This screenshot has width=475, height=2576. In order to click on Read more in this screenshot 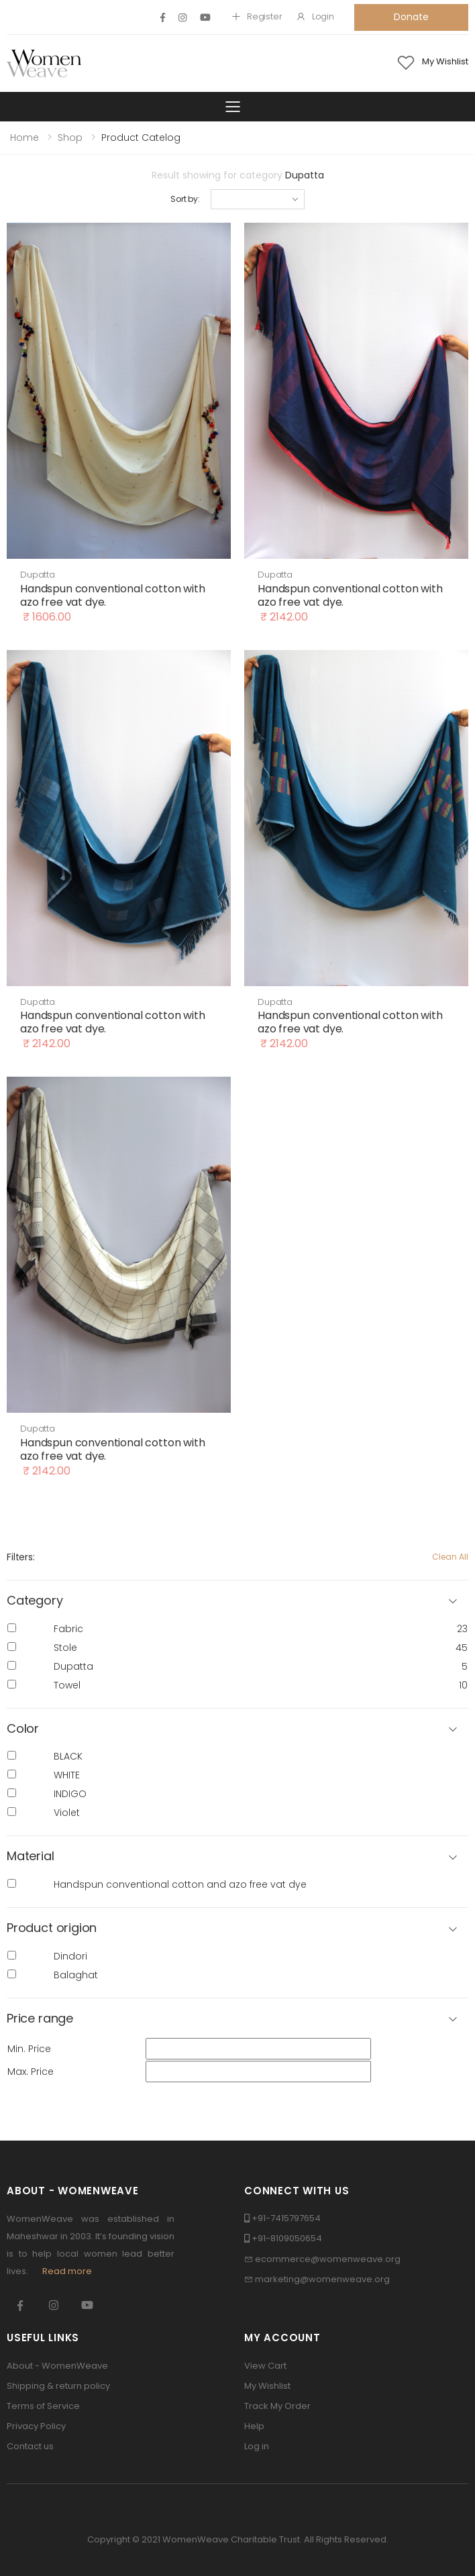, I will do `click(67, 2271)`.